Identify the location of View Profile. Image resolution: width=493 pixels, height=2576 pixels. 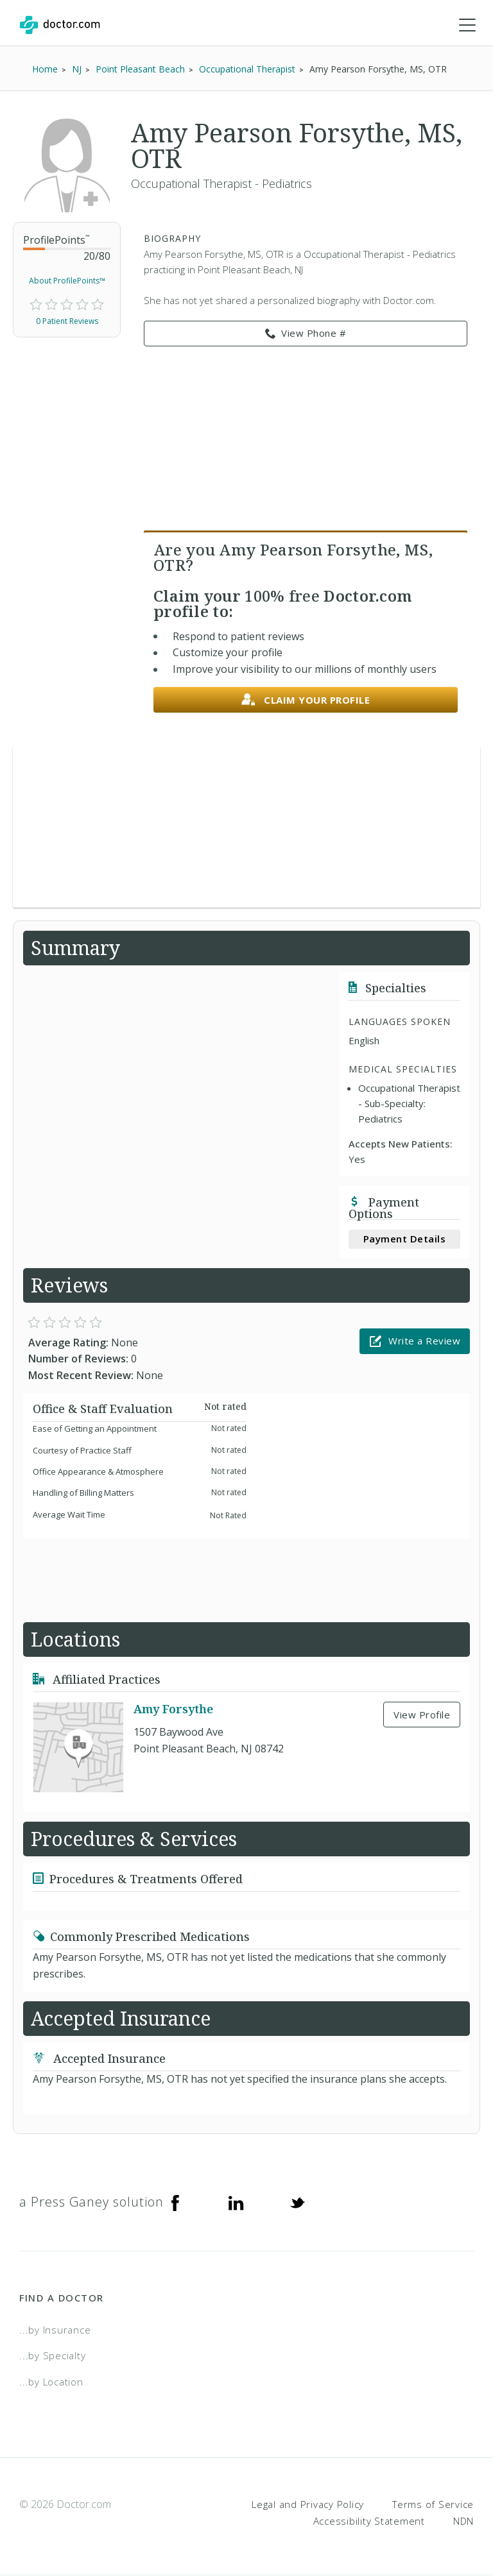
(422, 1715).